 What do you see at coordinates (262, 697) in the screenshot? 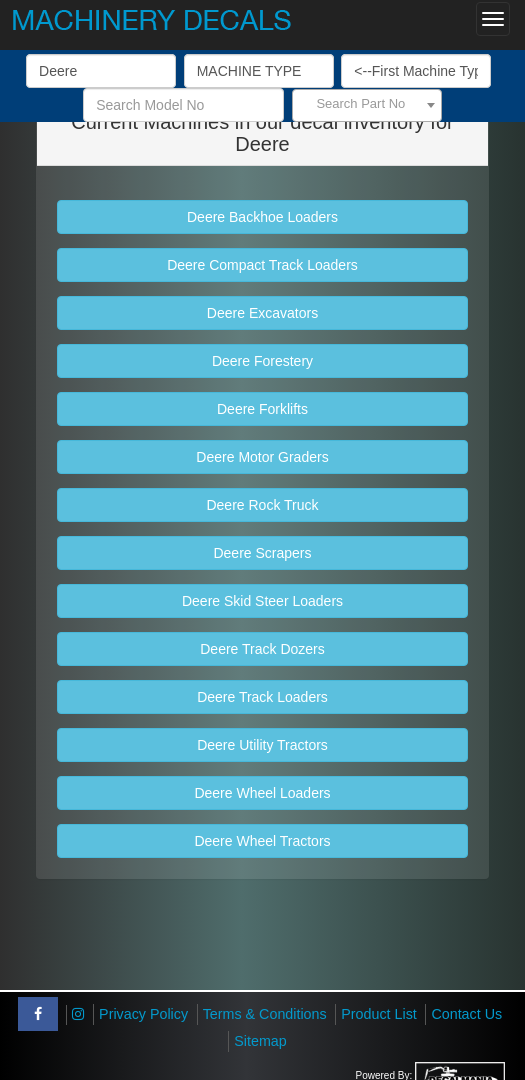
I see `Deere Track Loaders` at bounding box center [262, 697].